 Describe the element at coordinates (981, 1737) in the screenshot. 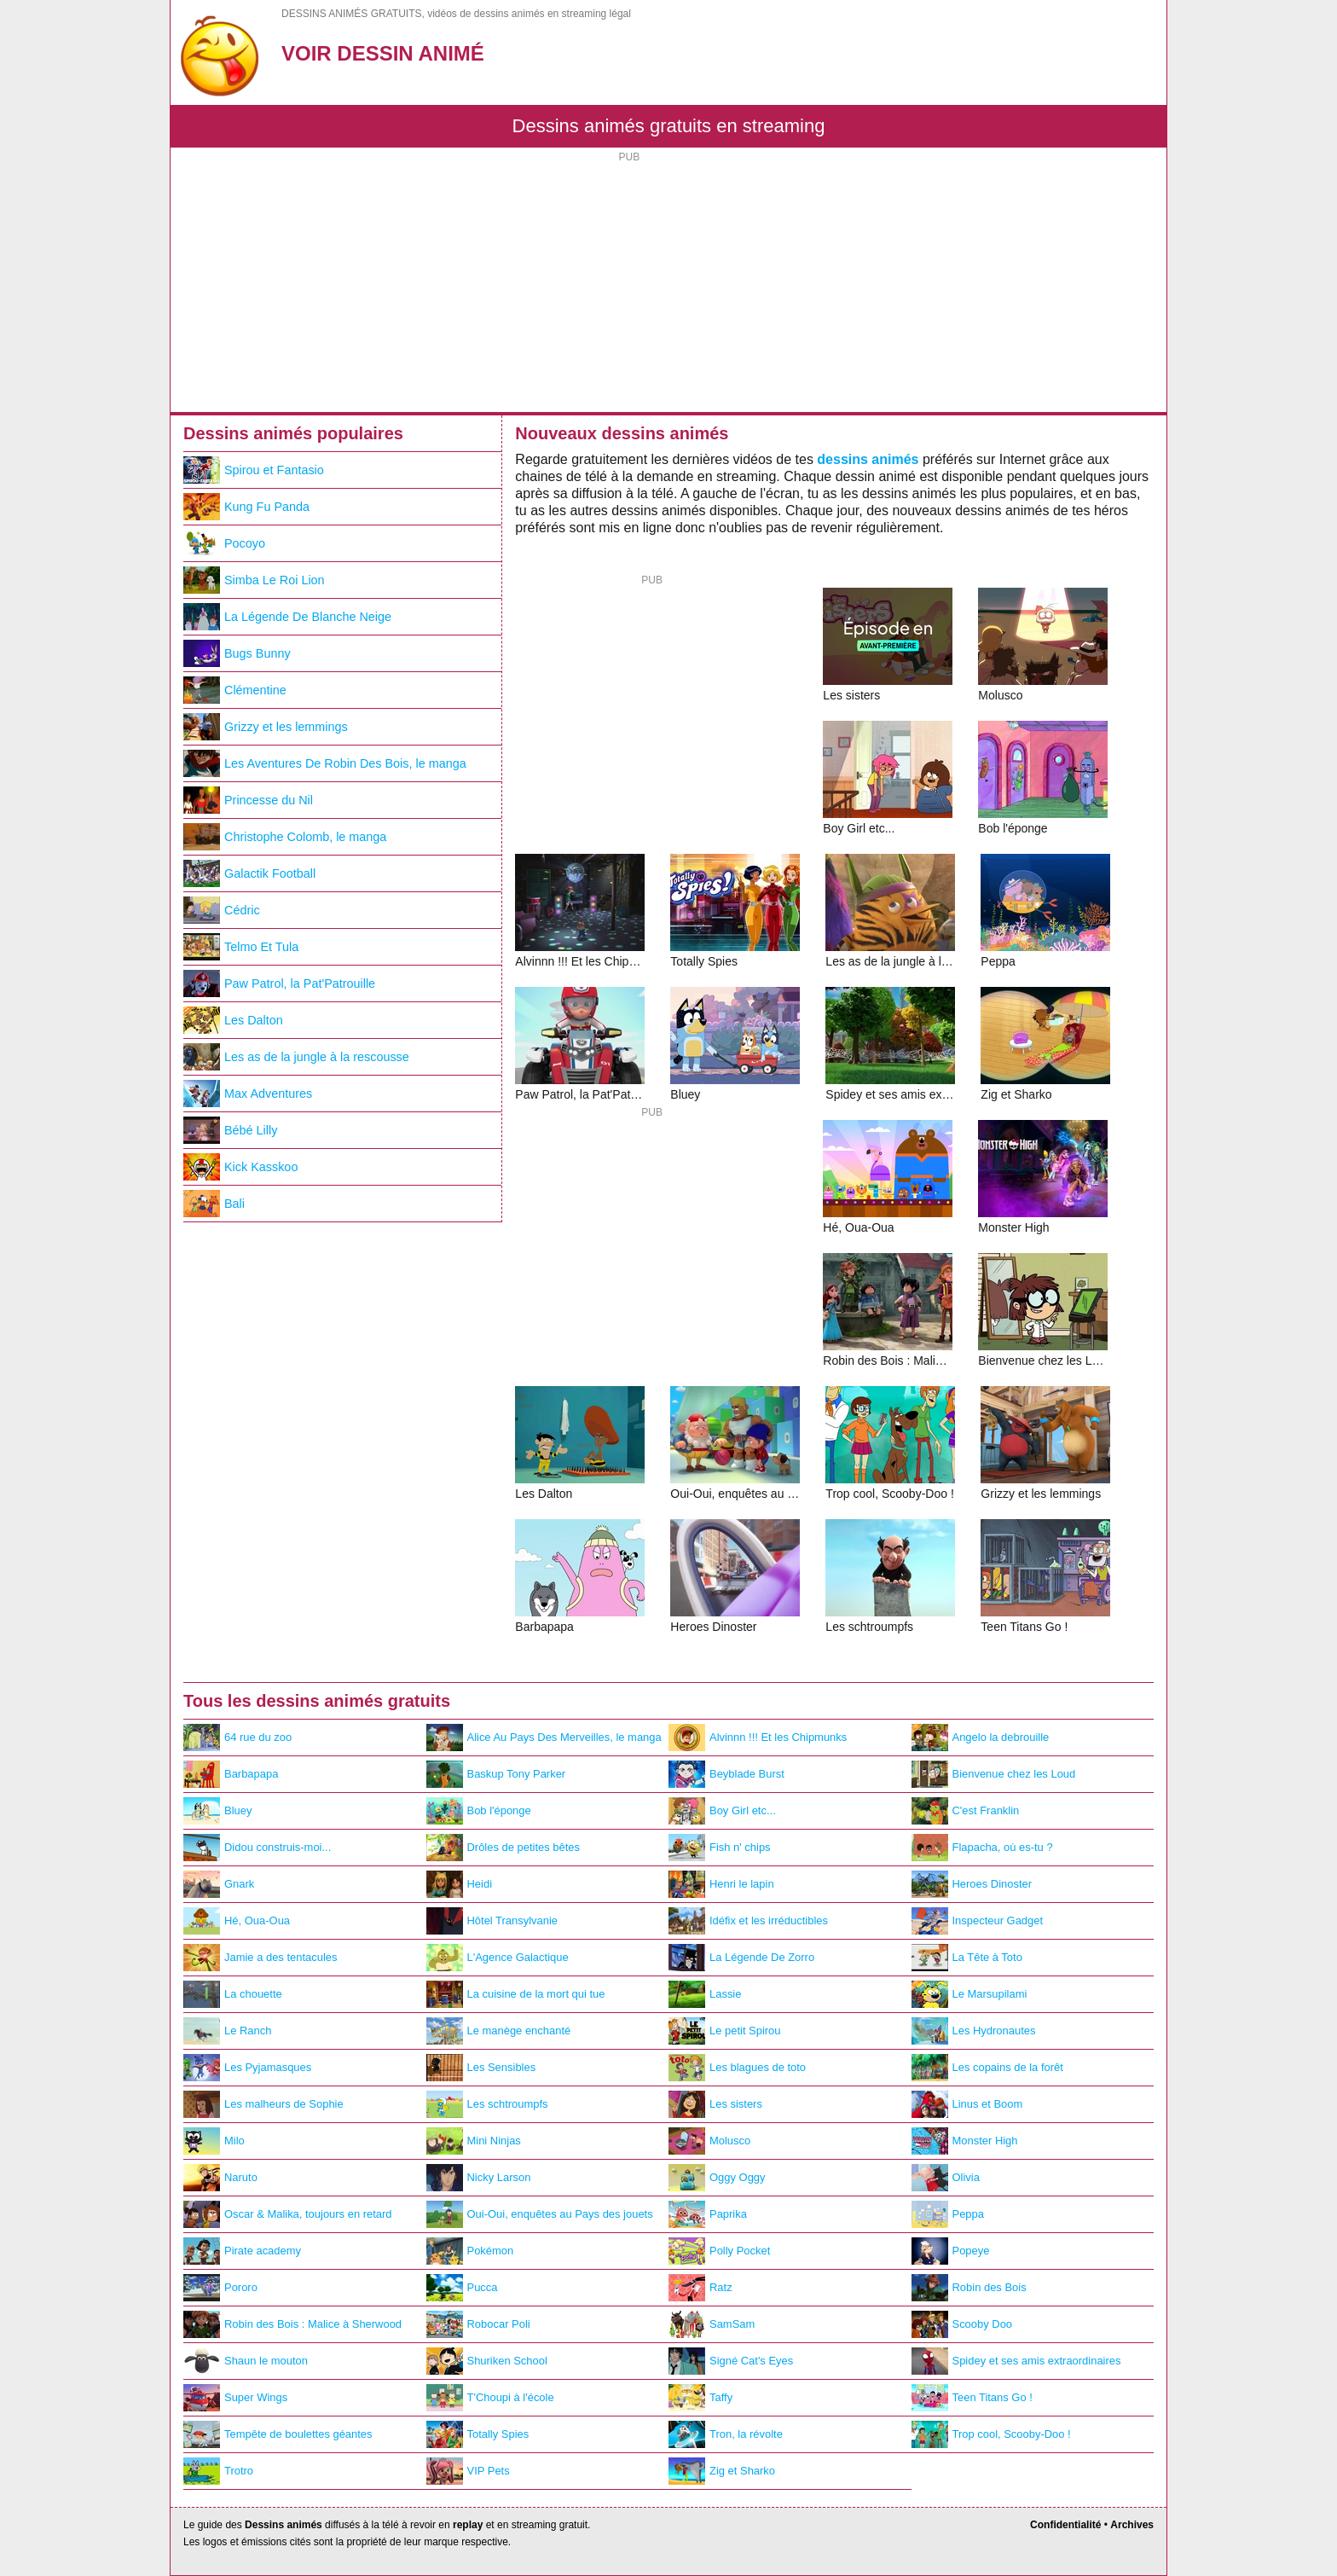

I see `Angelo la debrouille` at that location.